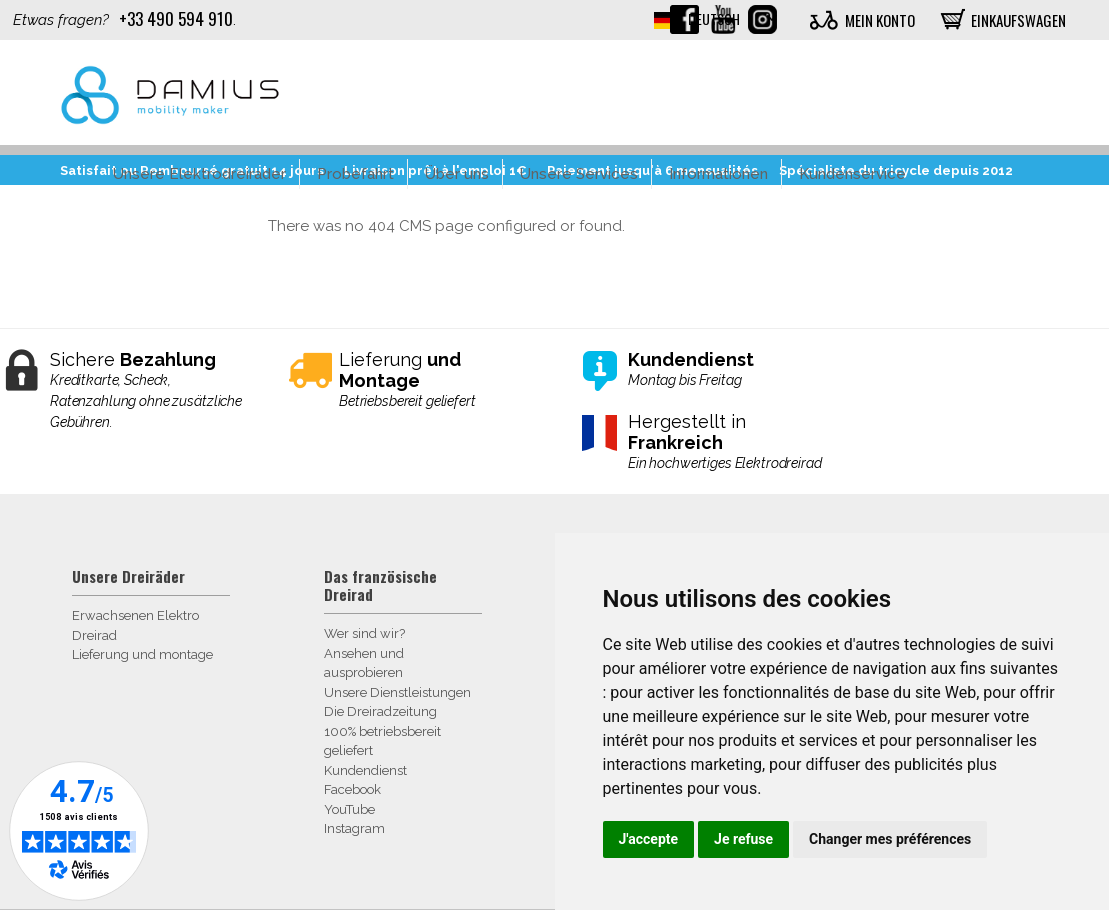  I want to click on Informationen, so click(718, 174).